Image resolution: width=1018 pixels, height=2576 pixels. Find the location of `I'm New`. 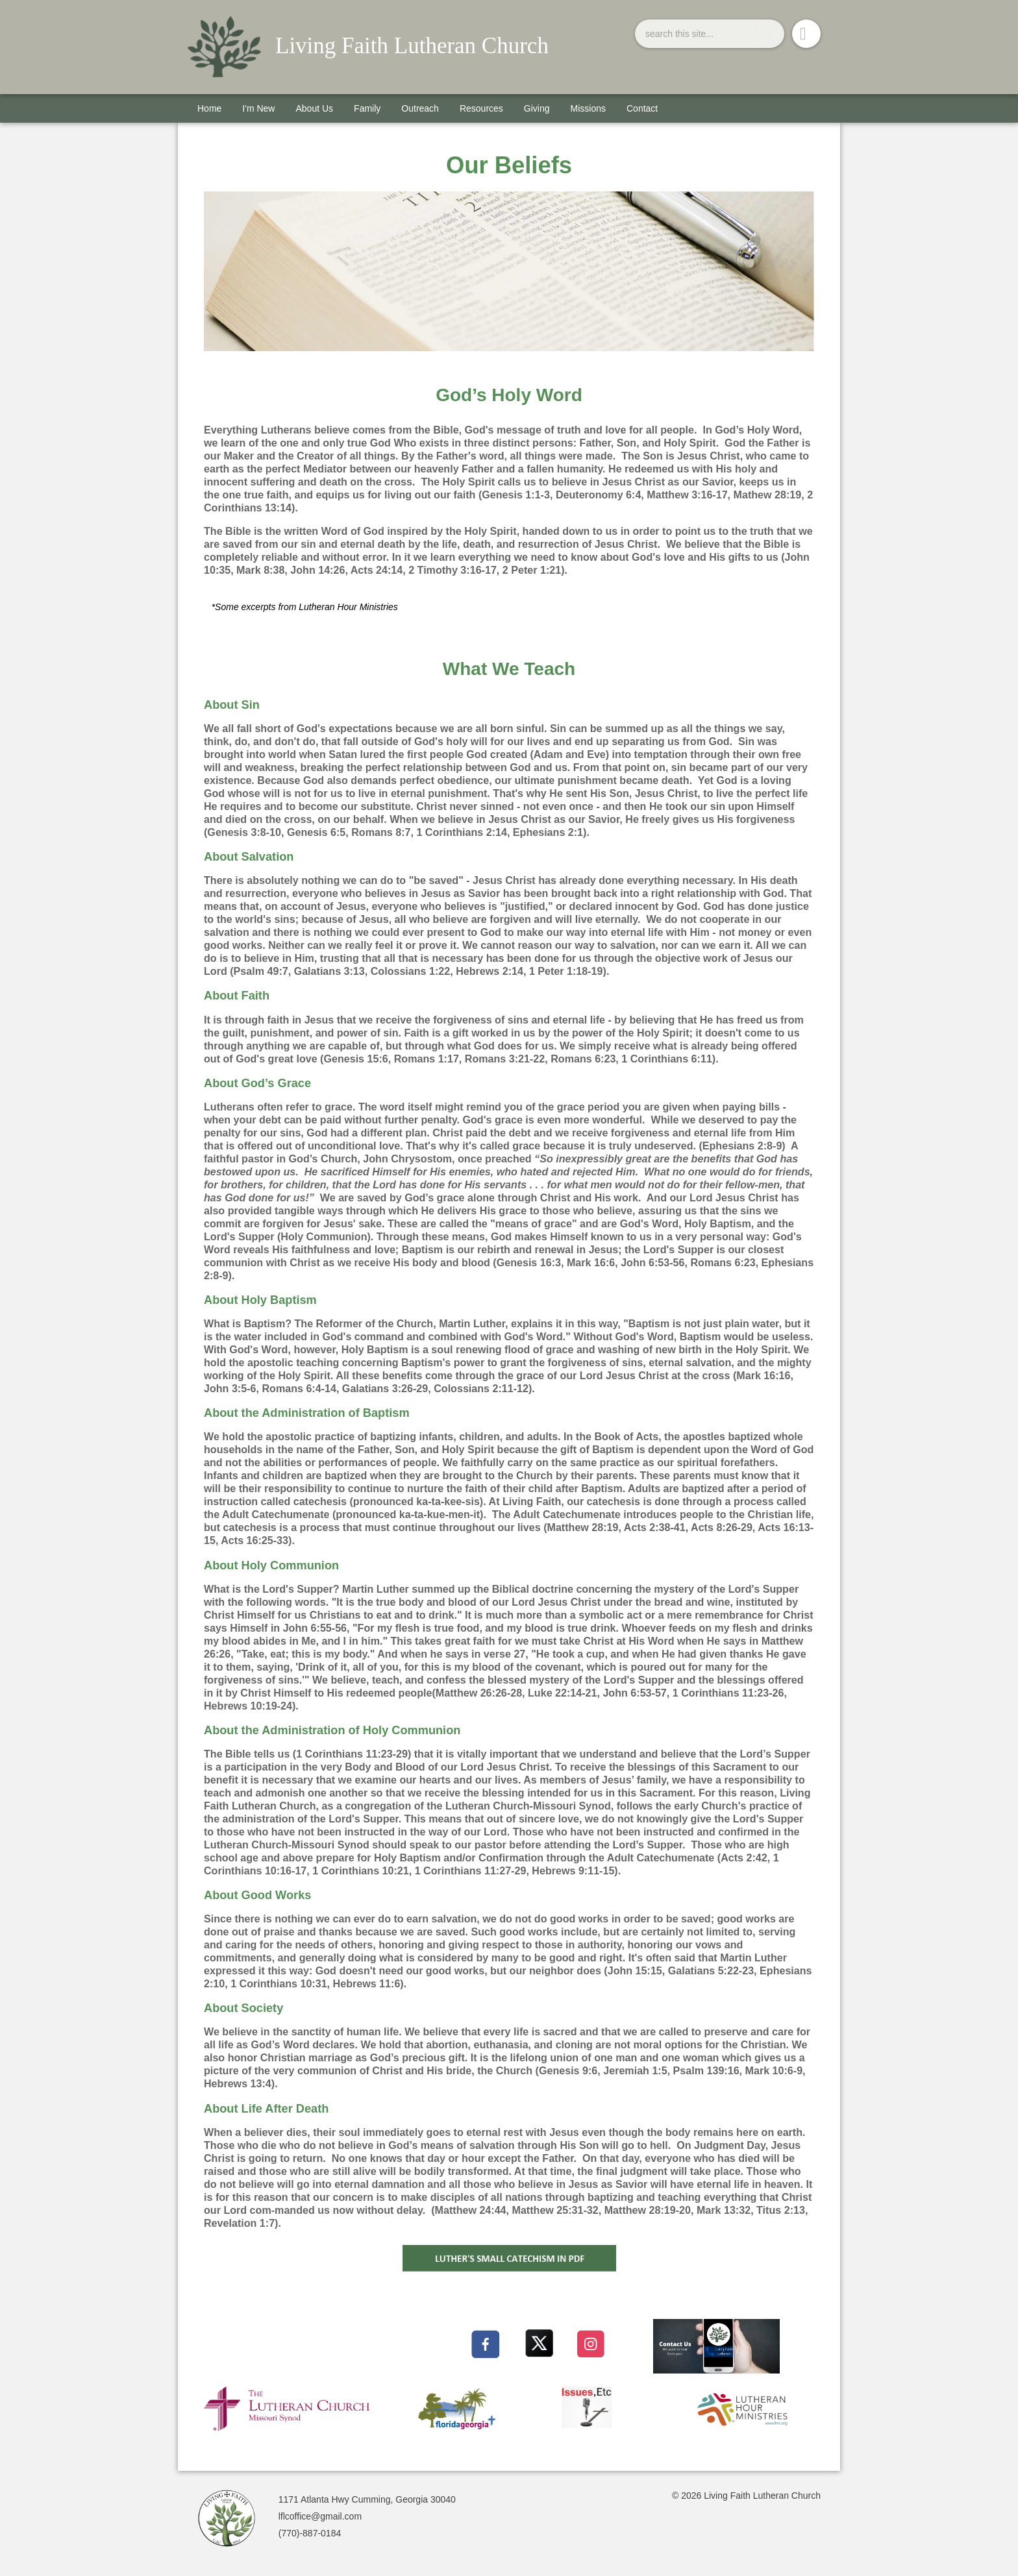

I'm New is located at coordinates (258, 108).